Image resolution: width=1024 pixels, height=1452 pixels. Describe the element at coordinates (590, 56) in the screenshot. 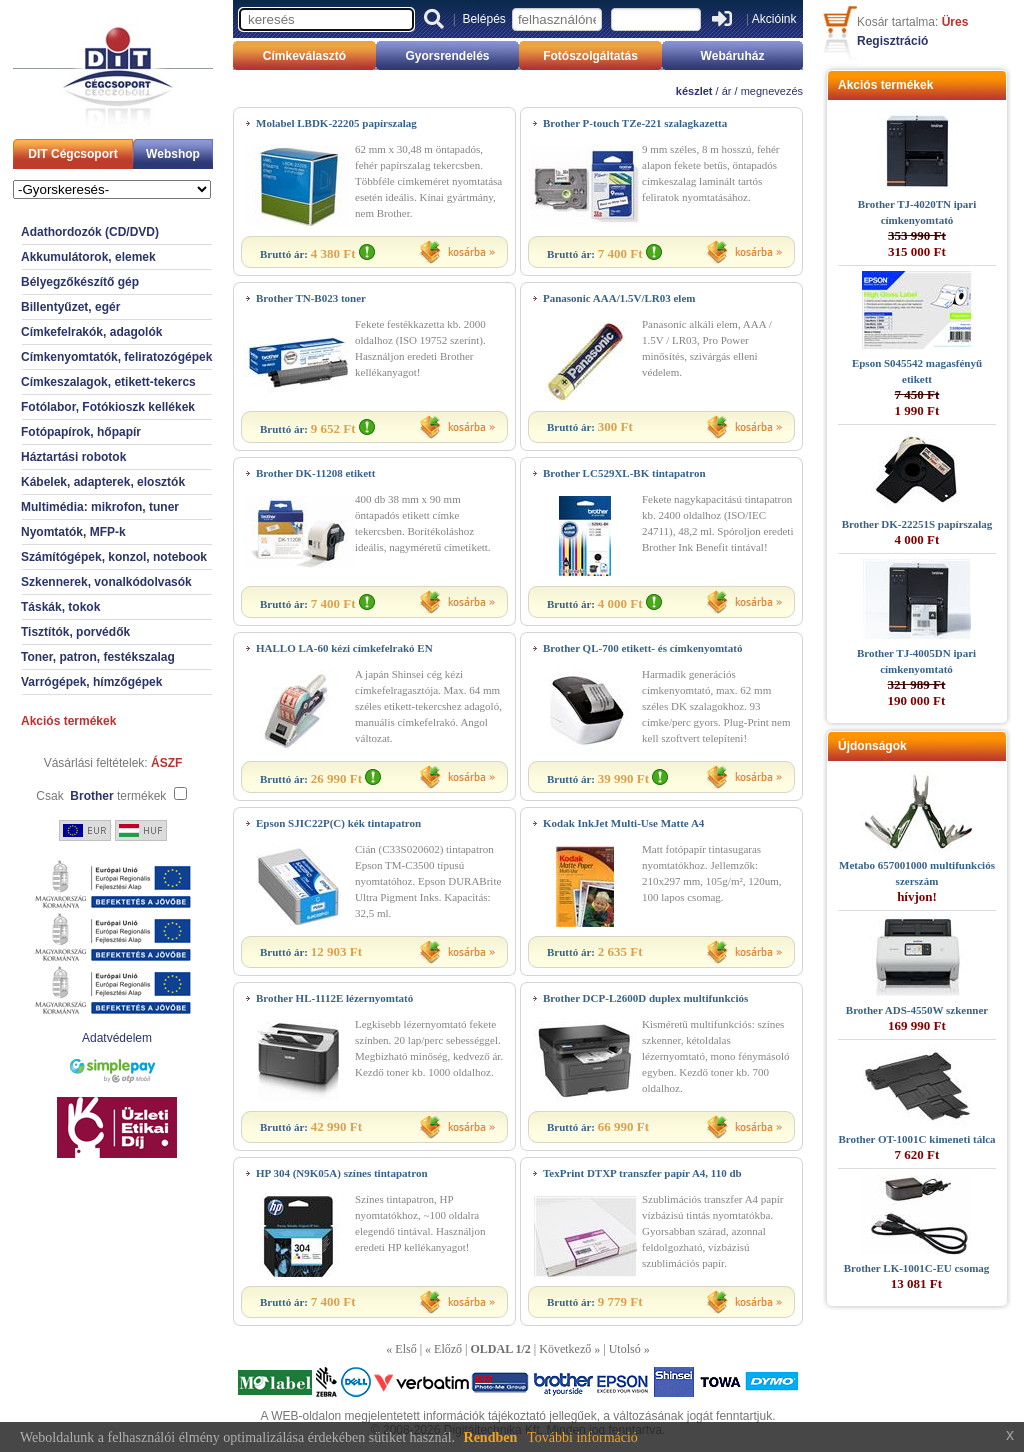

I see `Fotószolgáltatás` at that location.